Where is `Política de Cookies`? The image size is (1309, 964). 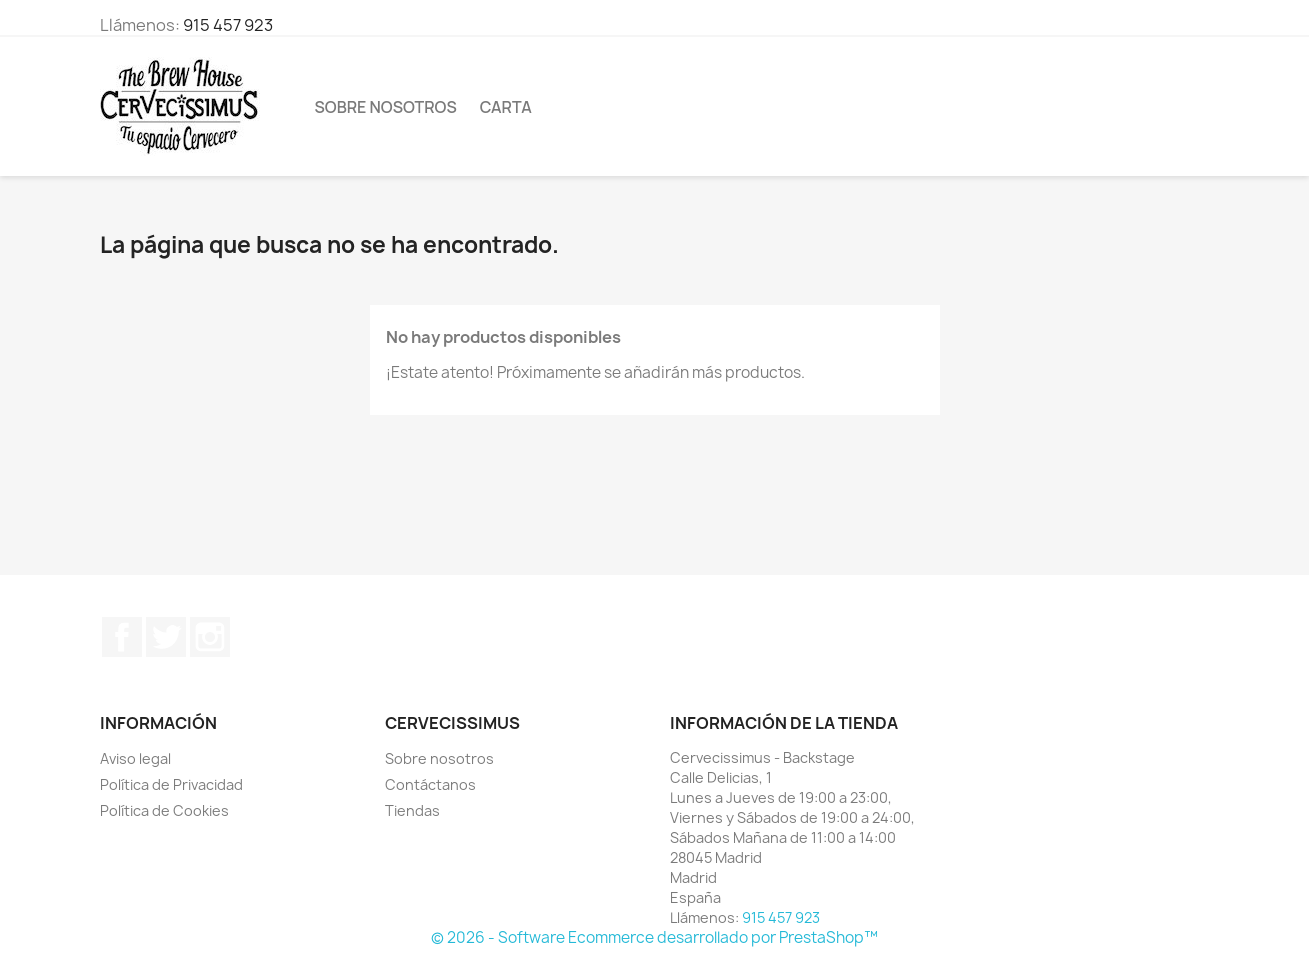
Política de Cookies is located at coordinates (164, 810).